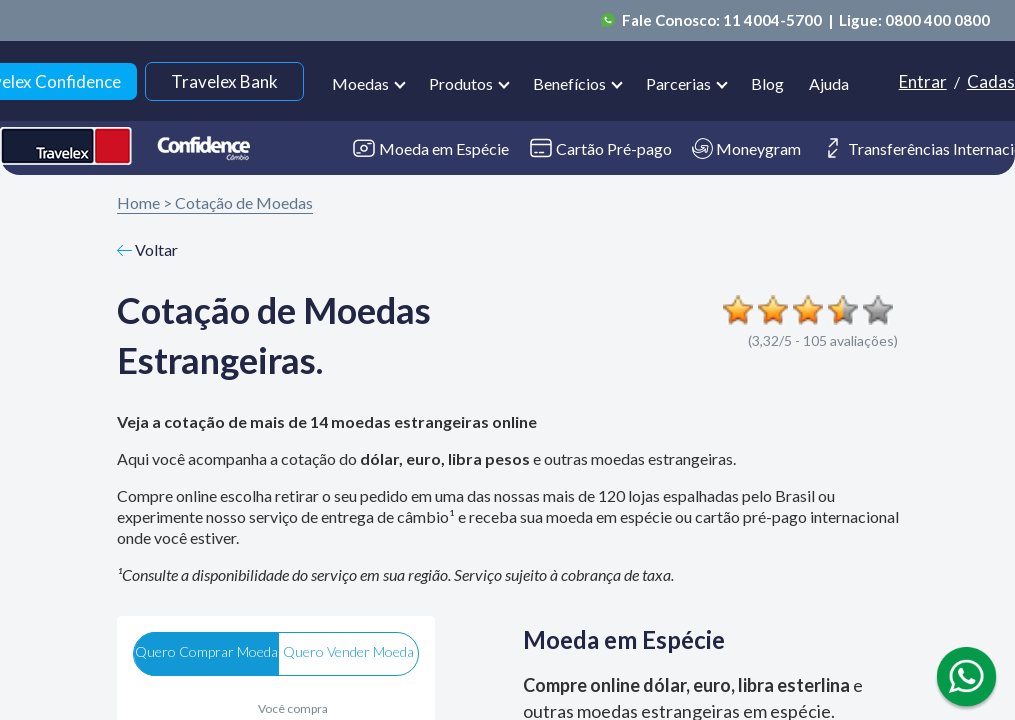 Image resolution: width=1015 pixels, height=720 pixels. What do you see at coordinates (569, 83) in the screenshot?
I see `Benefícios` at bounding box center [569, 83].